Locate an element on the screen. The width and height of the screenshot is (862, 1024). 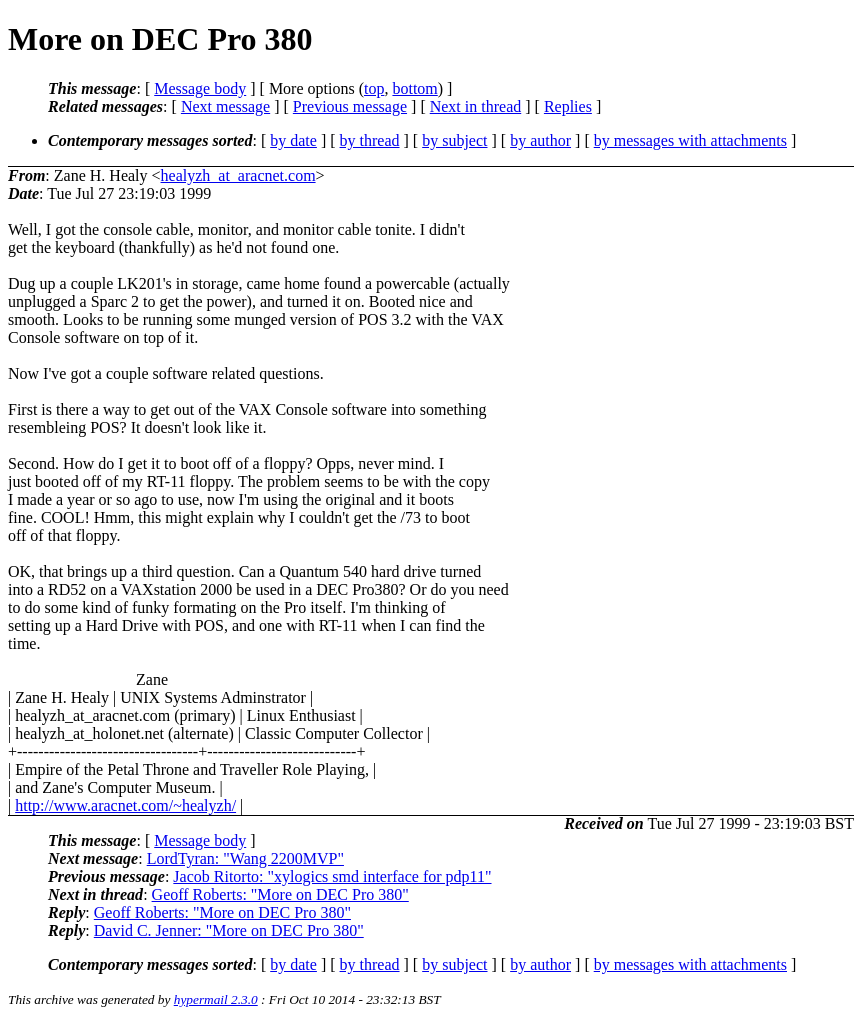
by thread is located at coordinates (370, 140).